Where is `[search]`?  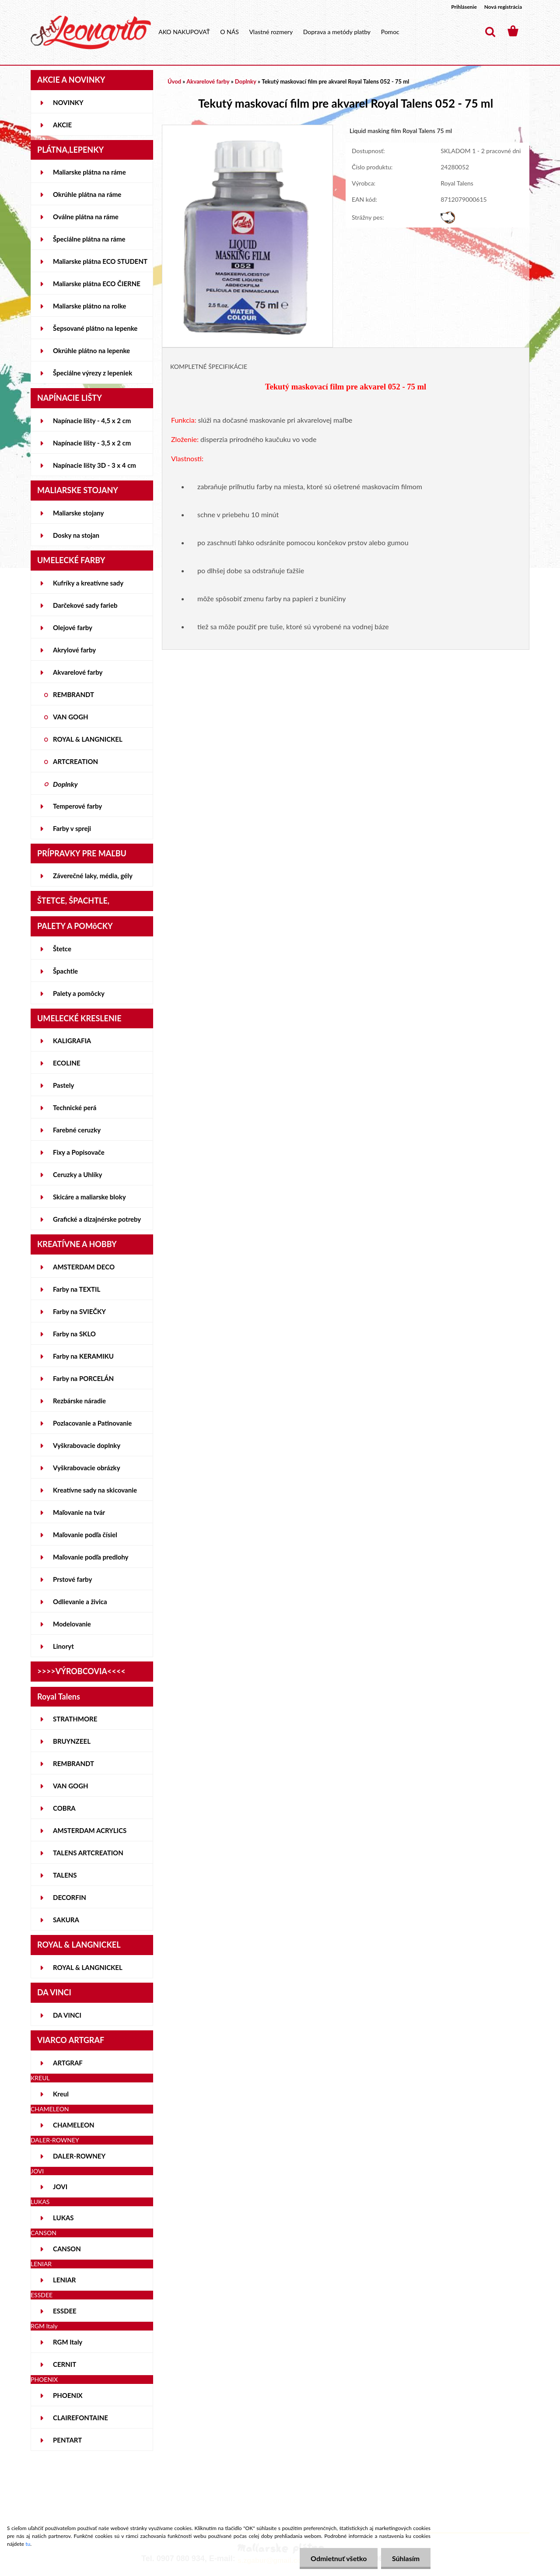
[search] is located at coordinates (490, 32).